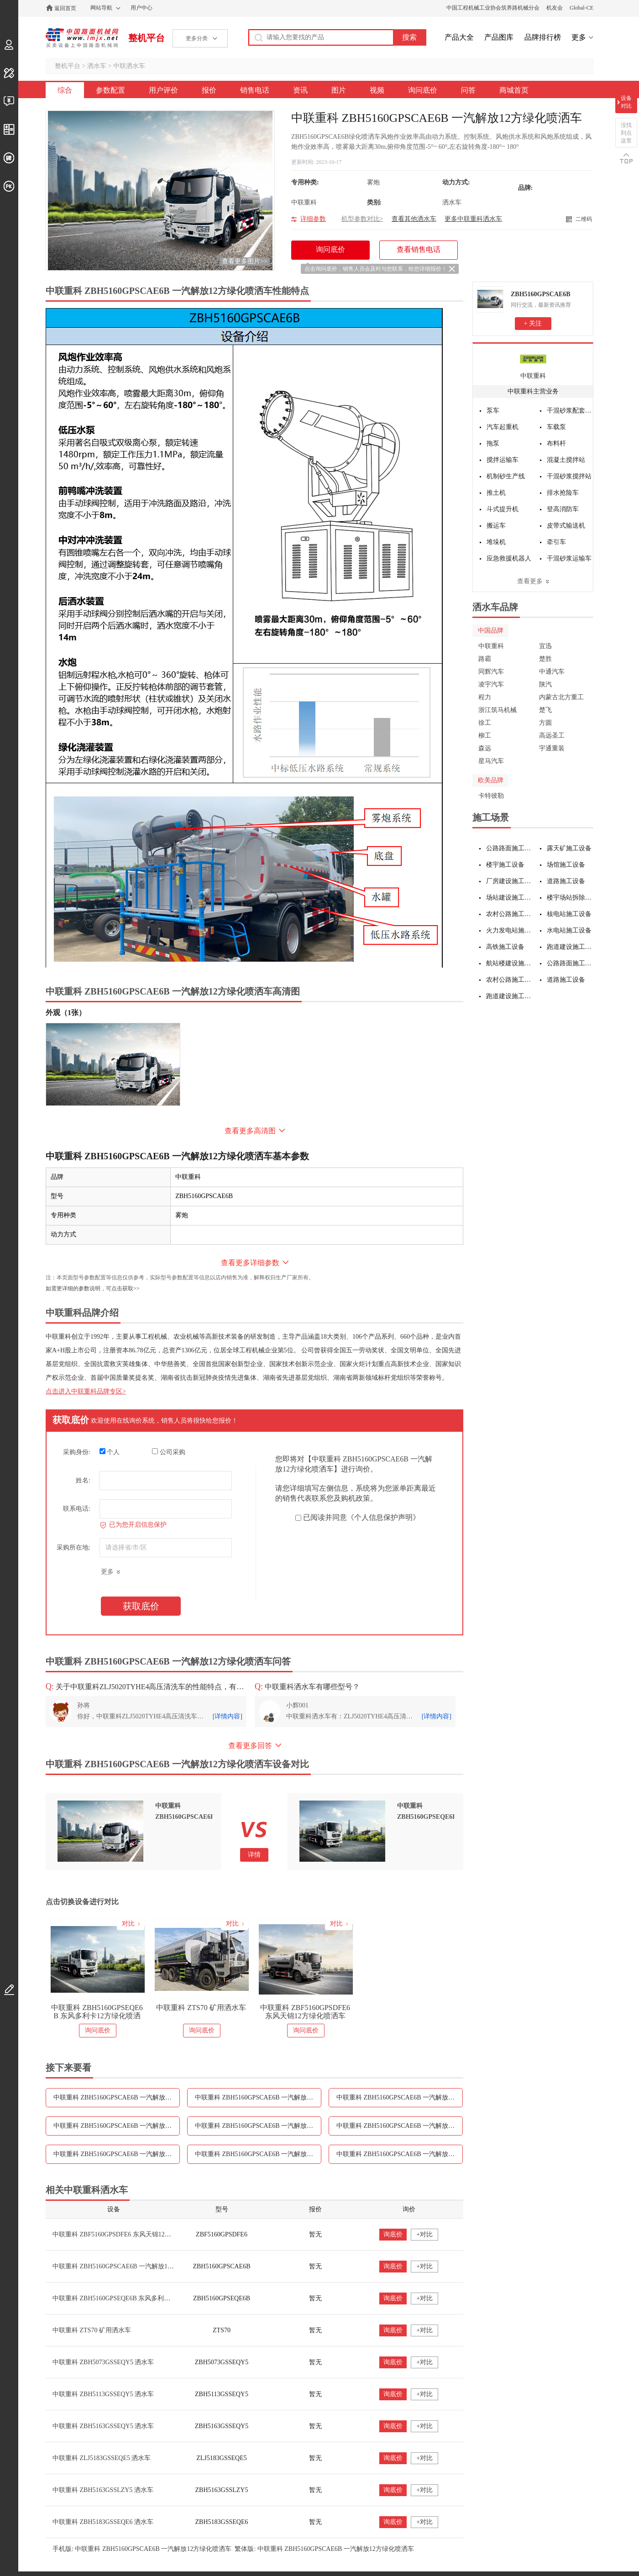  Describe the element at coordinates (129, 66) in the screenshot. I see `中联洒水车` at that location.